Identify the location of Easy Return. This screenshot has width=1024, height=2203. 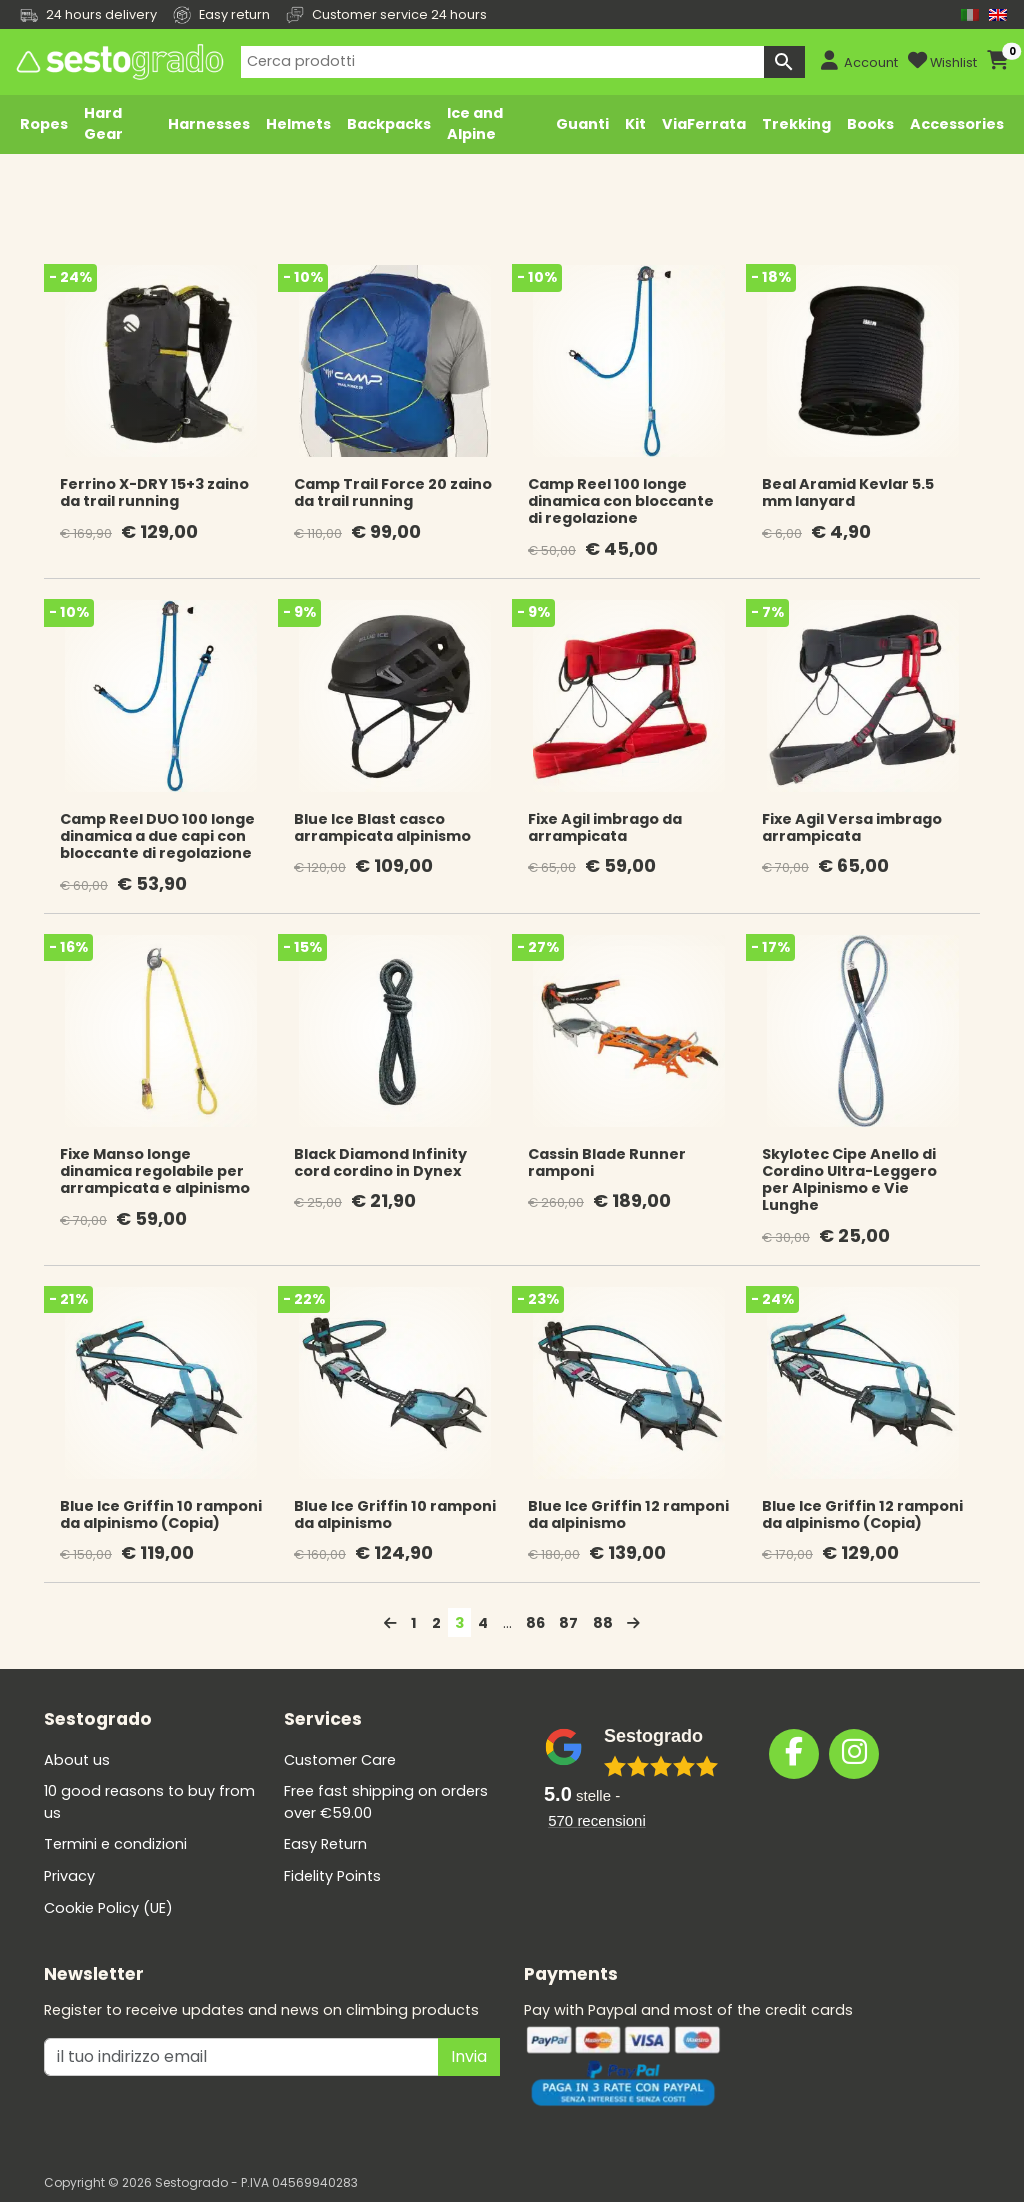
(325, 1844).